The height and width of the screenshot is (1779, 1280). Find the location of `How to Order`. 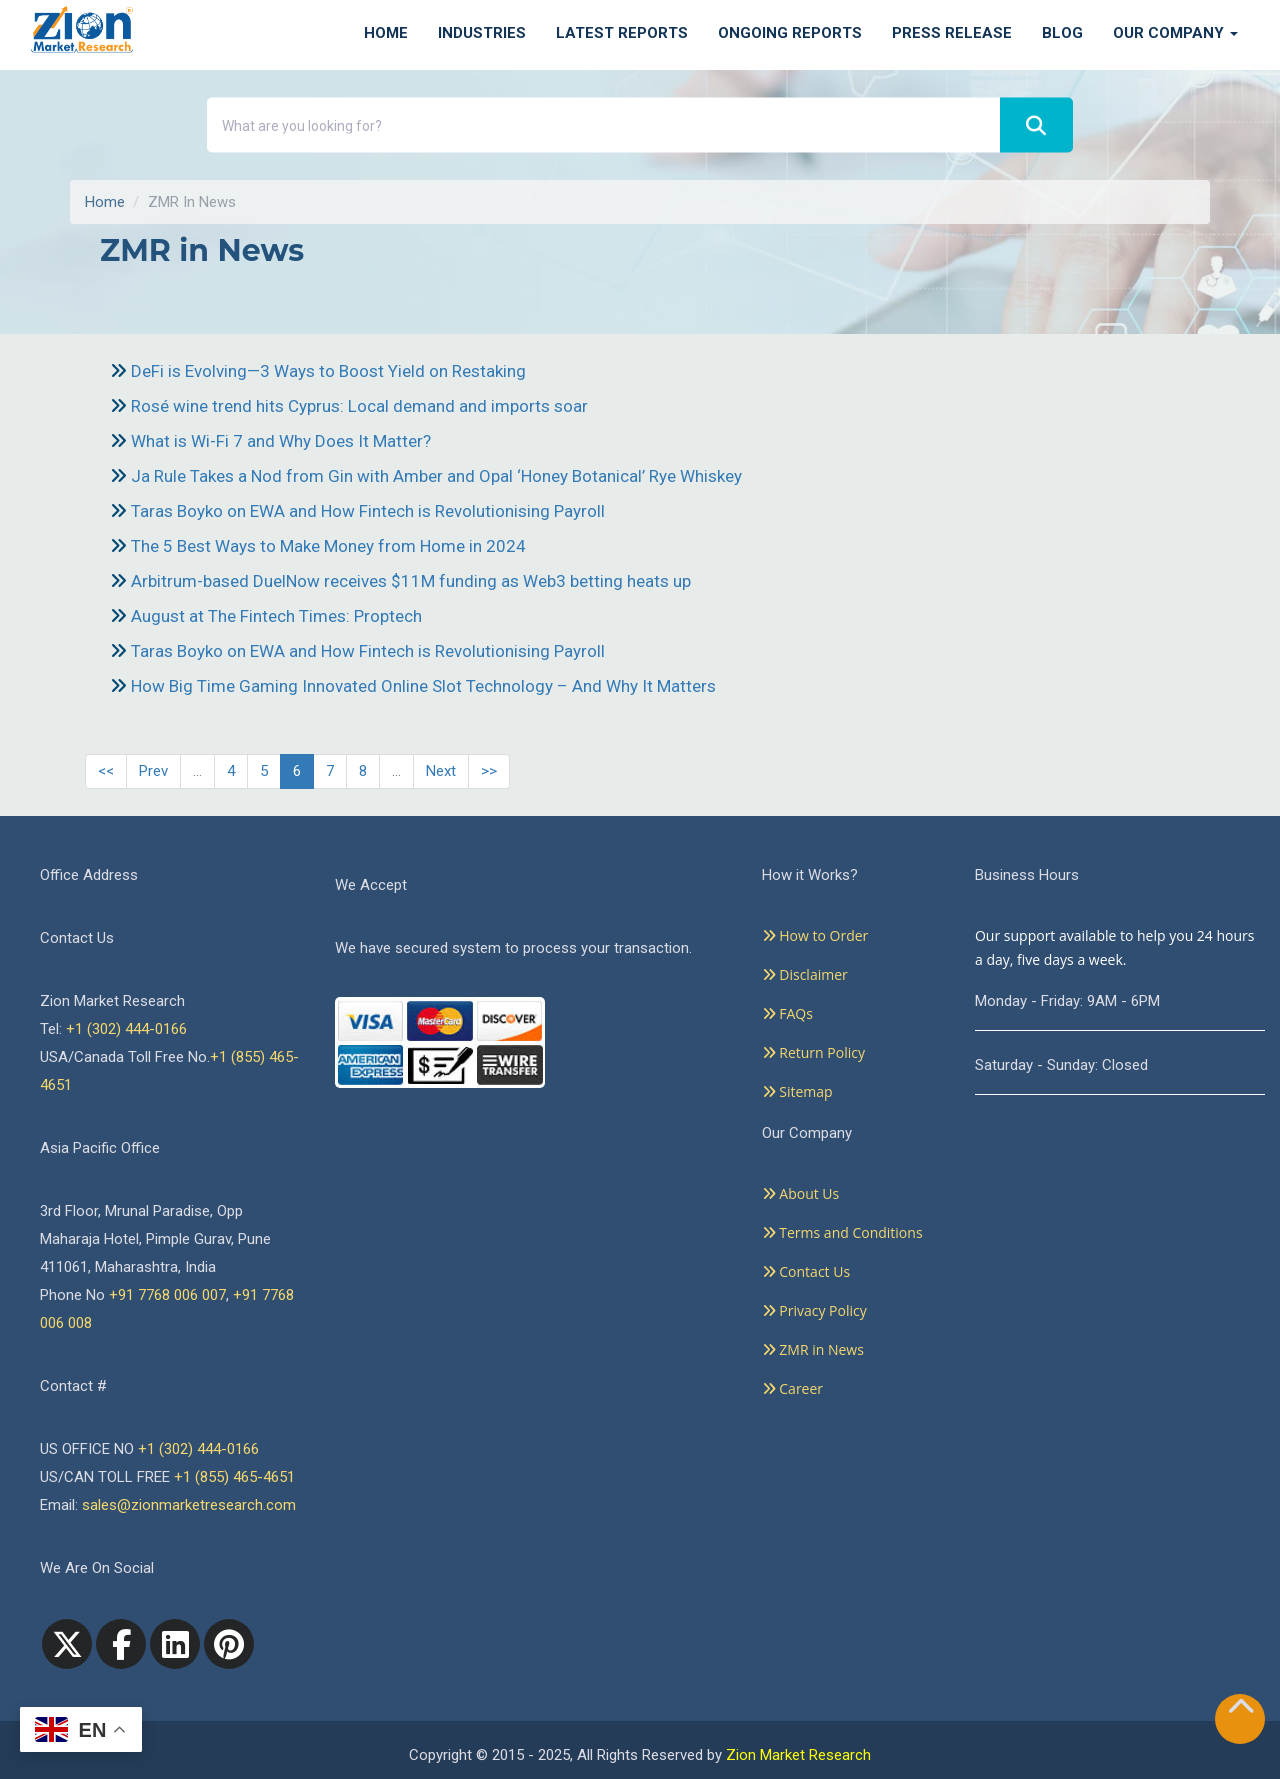

How to Order is located at coordinates (815, 935).